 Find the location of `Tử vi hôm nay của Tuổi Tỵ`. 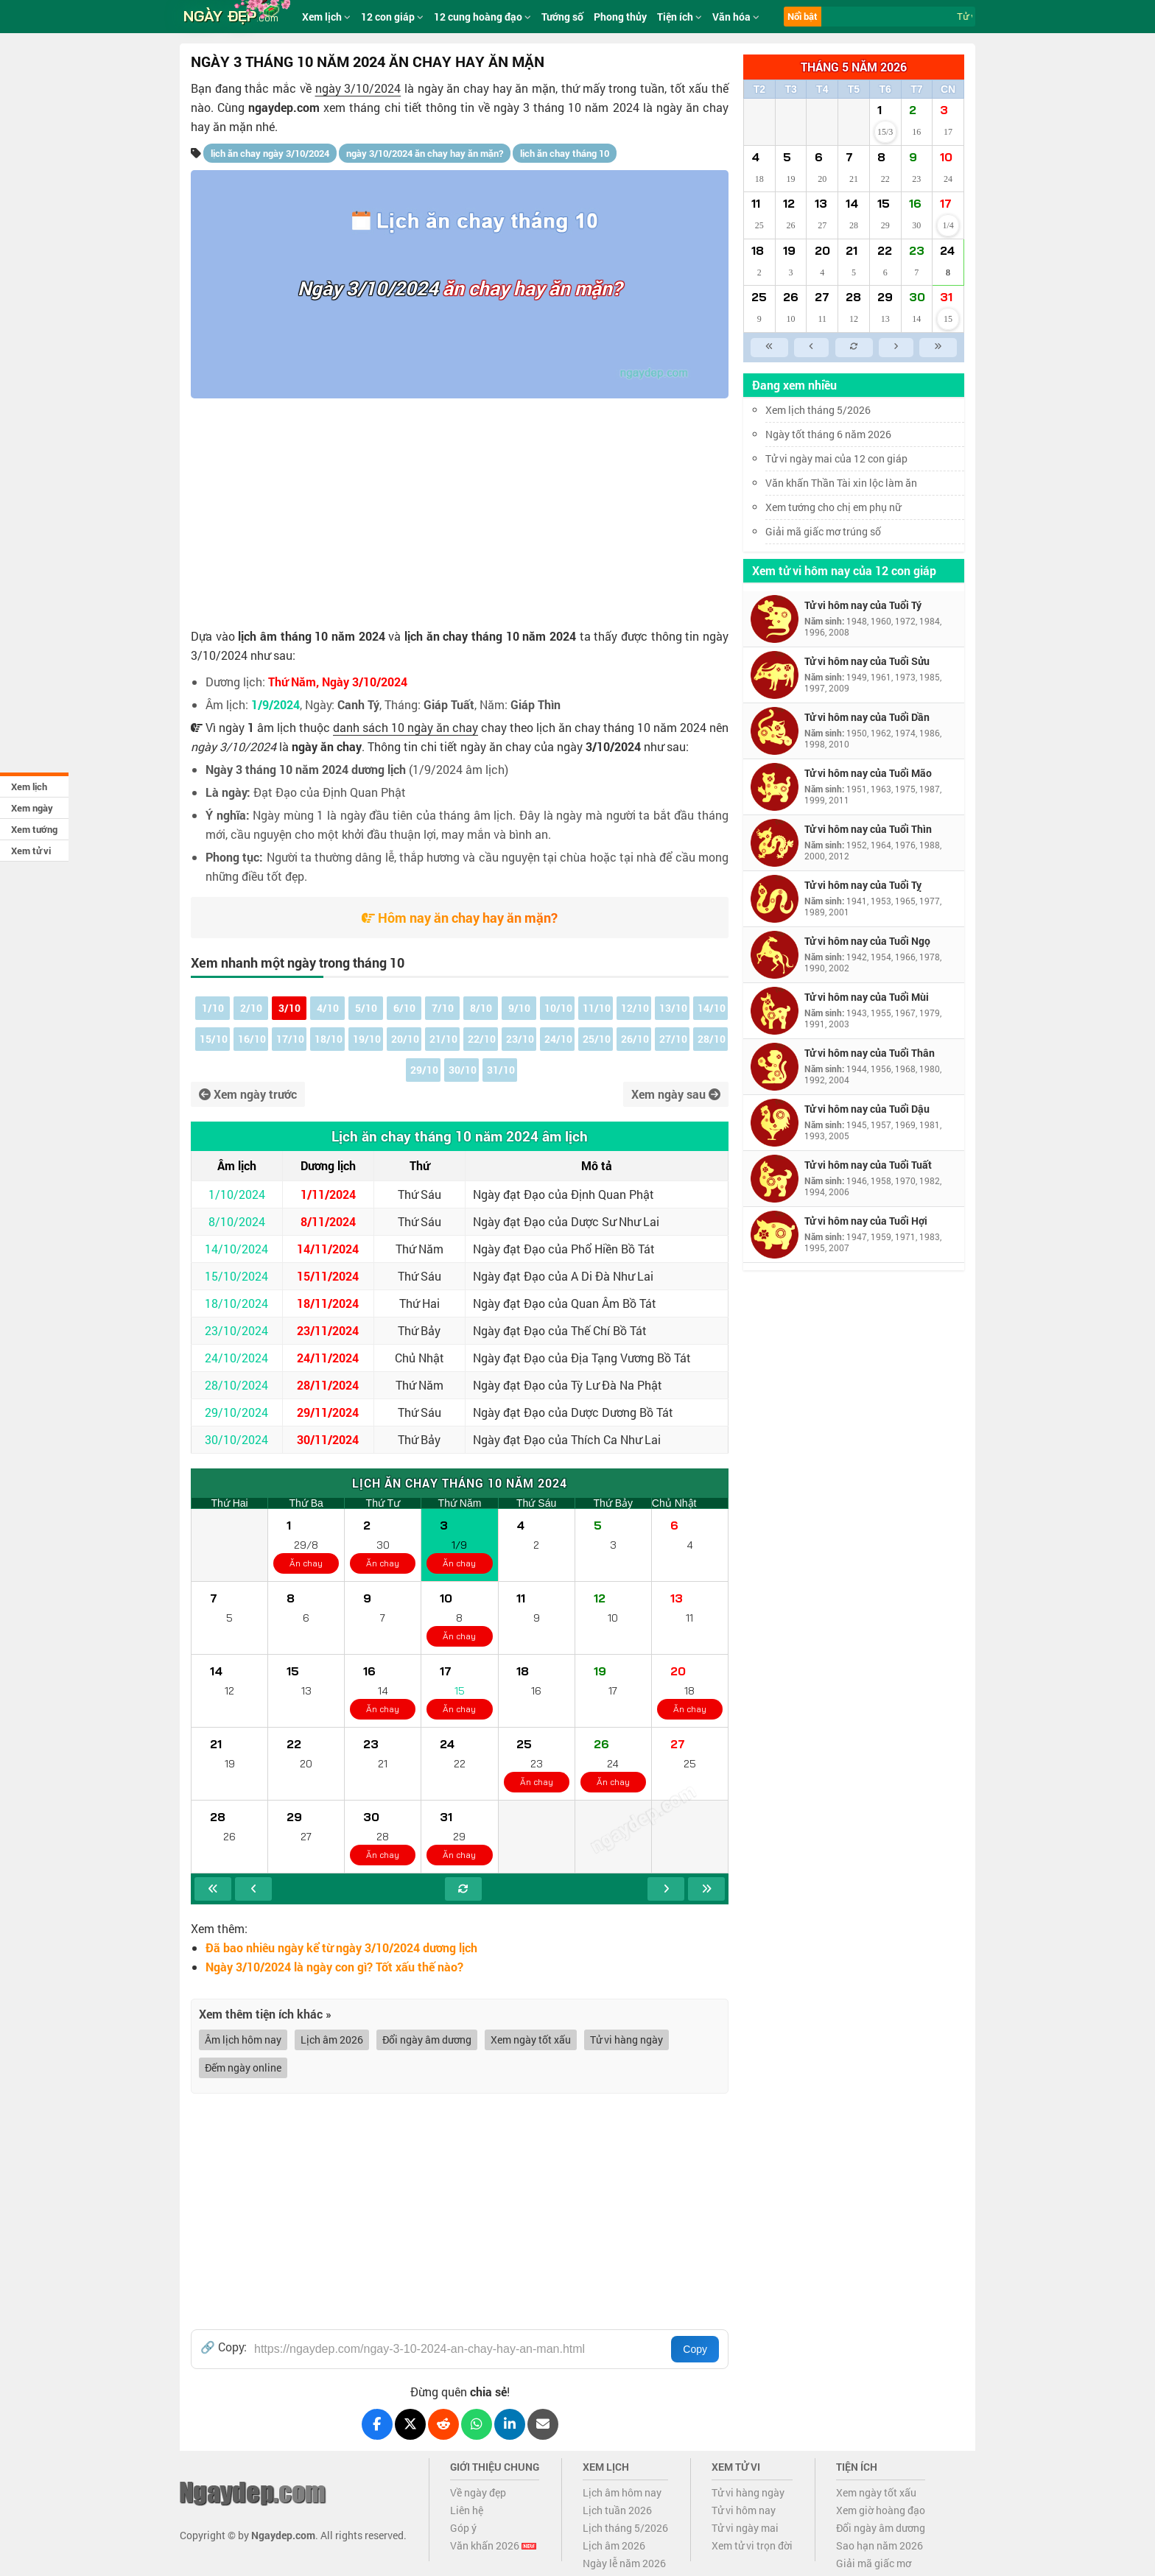

Tử vi hôm nay của Tuổi Tỵ is located at coordinates (862, 885).